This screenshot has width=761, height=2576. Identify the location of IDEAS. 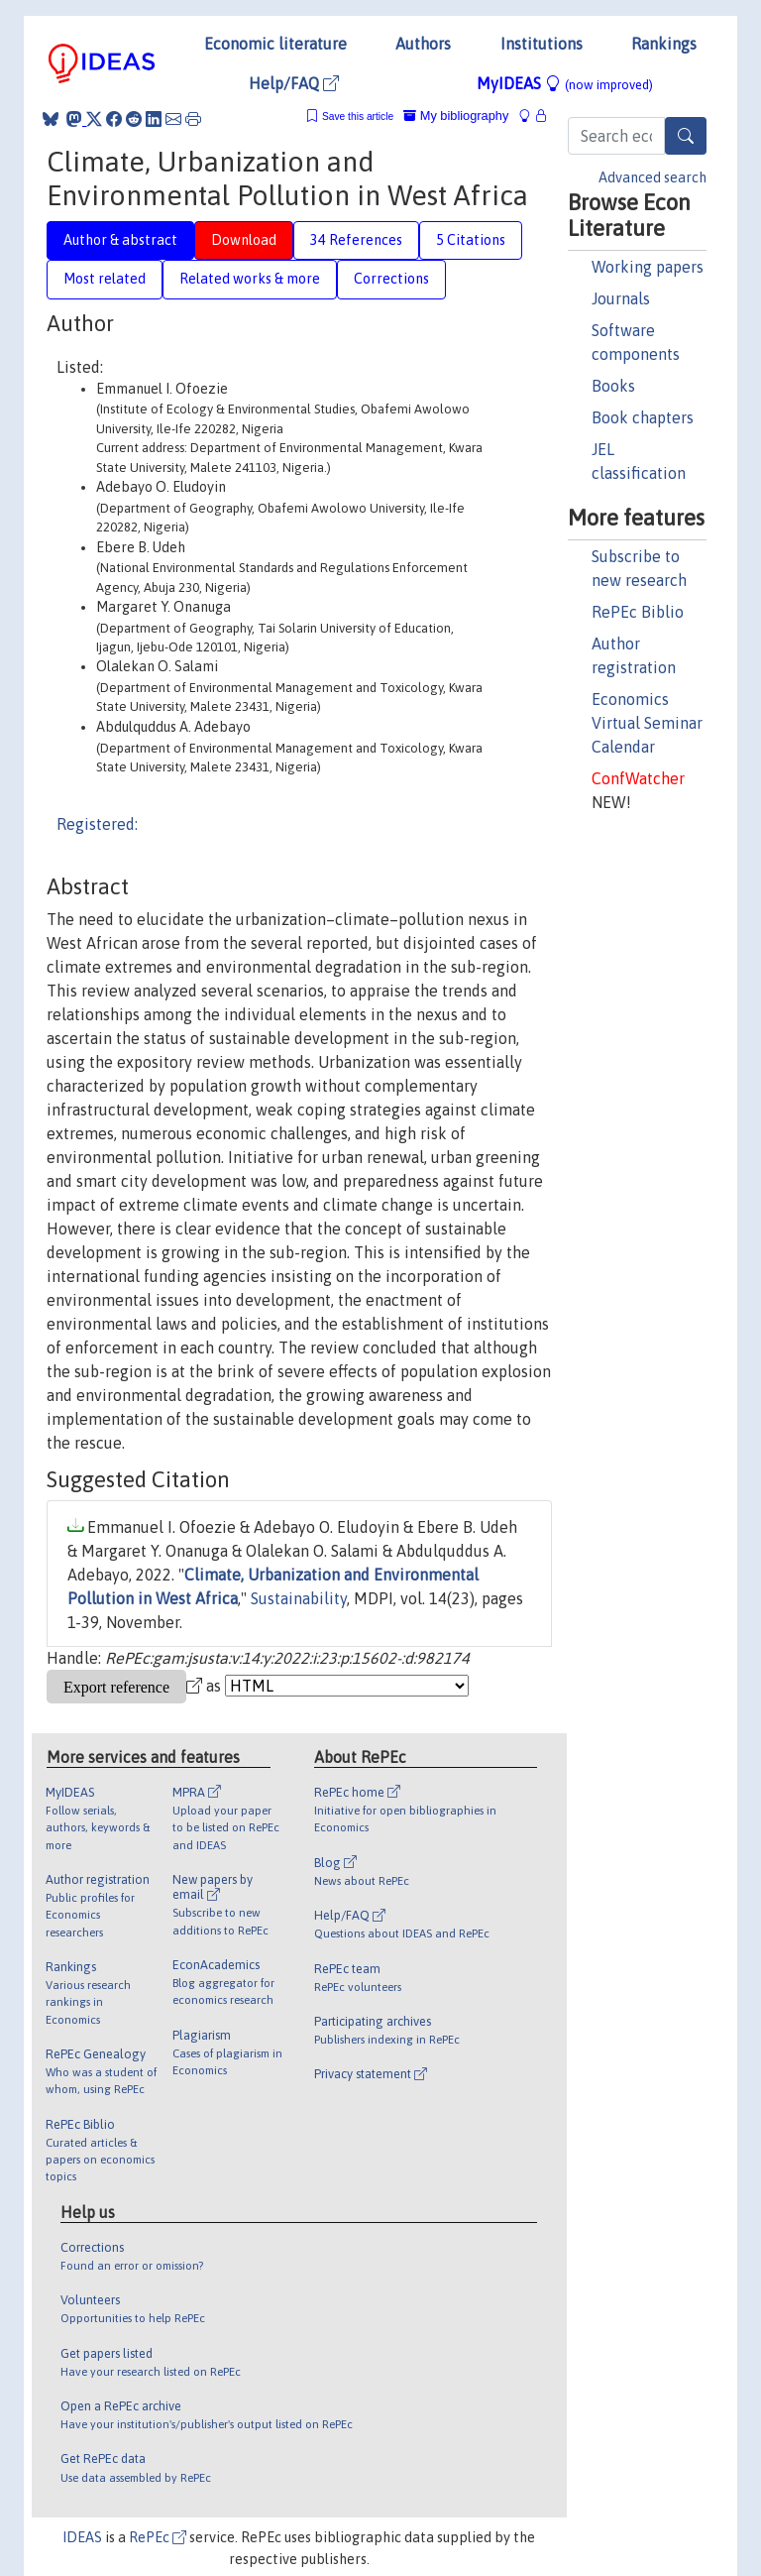
(82, 2537).